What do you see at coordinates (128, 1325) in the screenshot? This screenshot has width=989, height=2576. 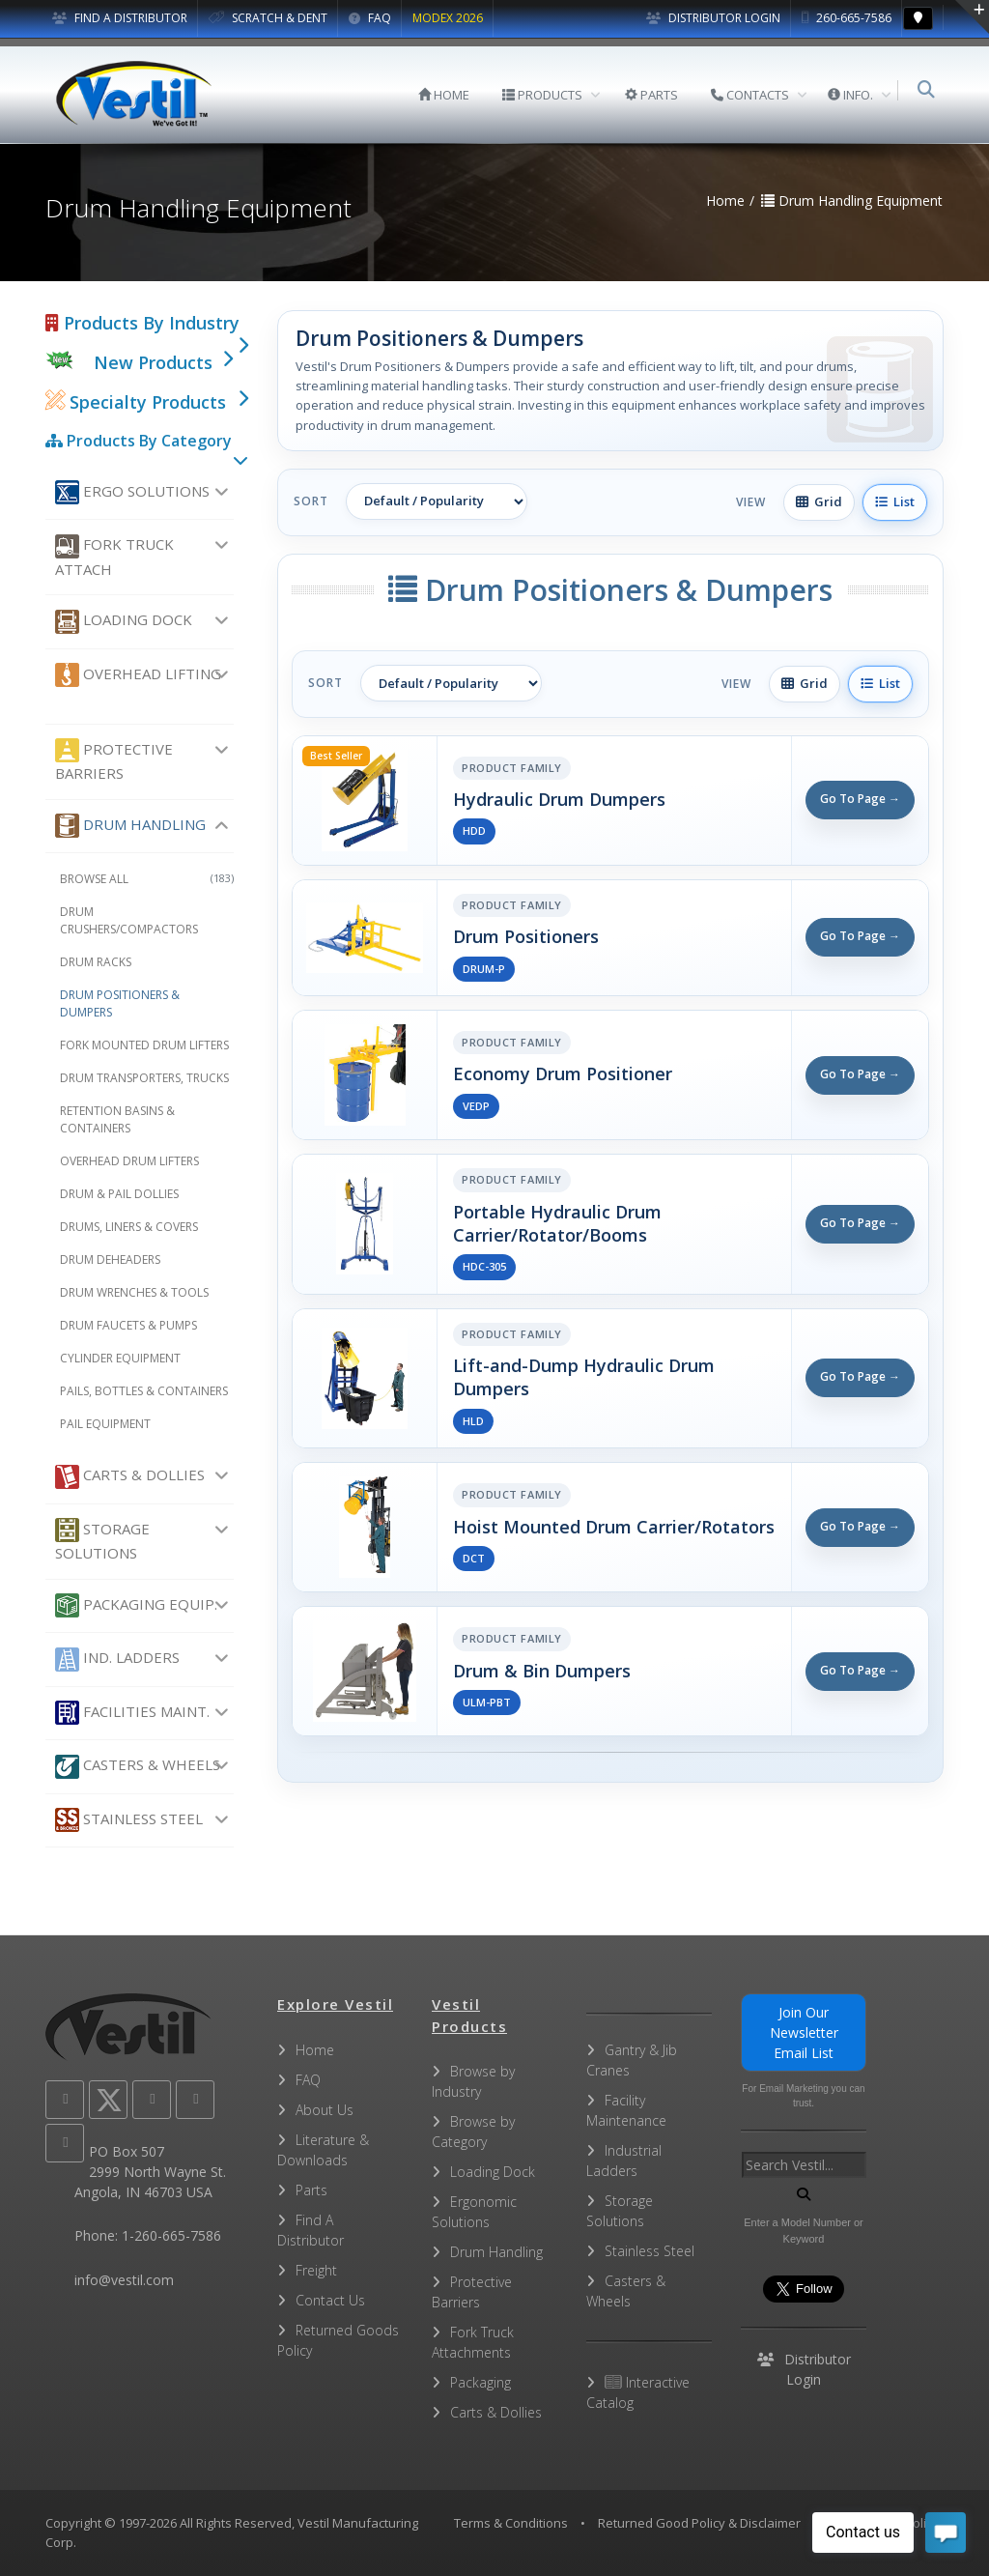 I see `Drum Faucets & Pumps` at bounding box center [128, 1325].